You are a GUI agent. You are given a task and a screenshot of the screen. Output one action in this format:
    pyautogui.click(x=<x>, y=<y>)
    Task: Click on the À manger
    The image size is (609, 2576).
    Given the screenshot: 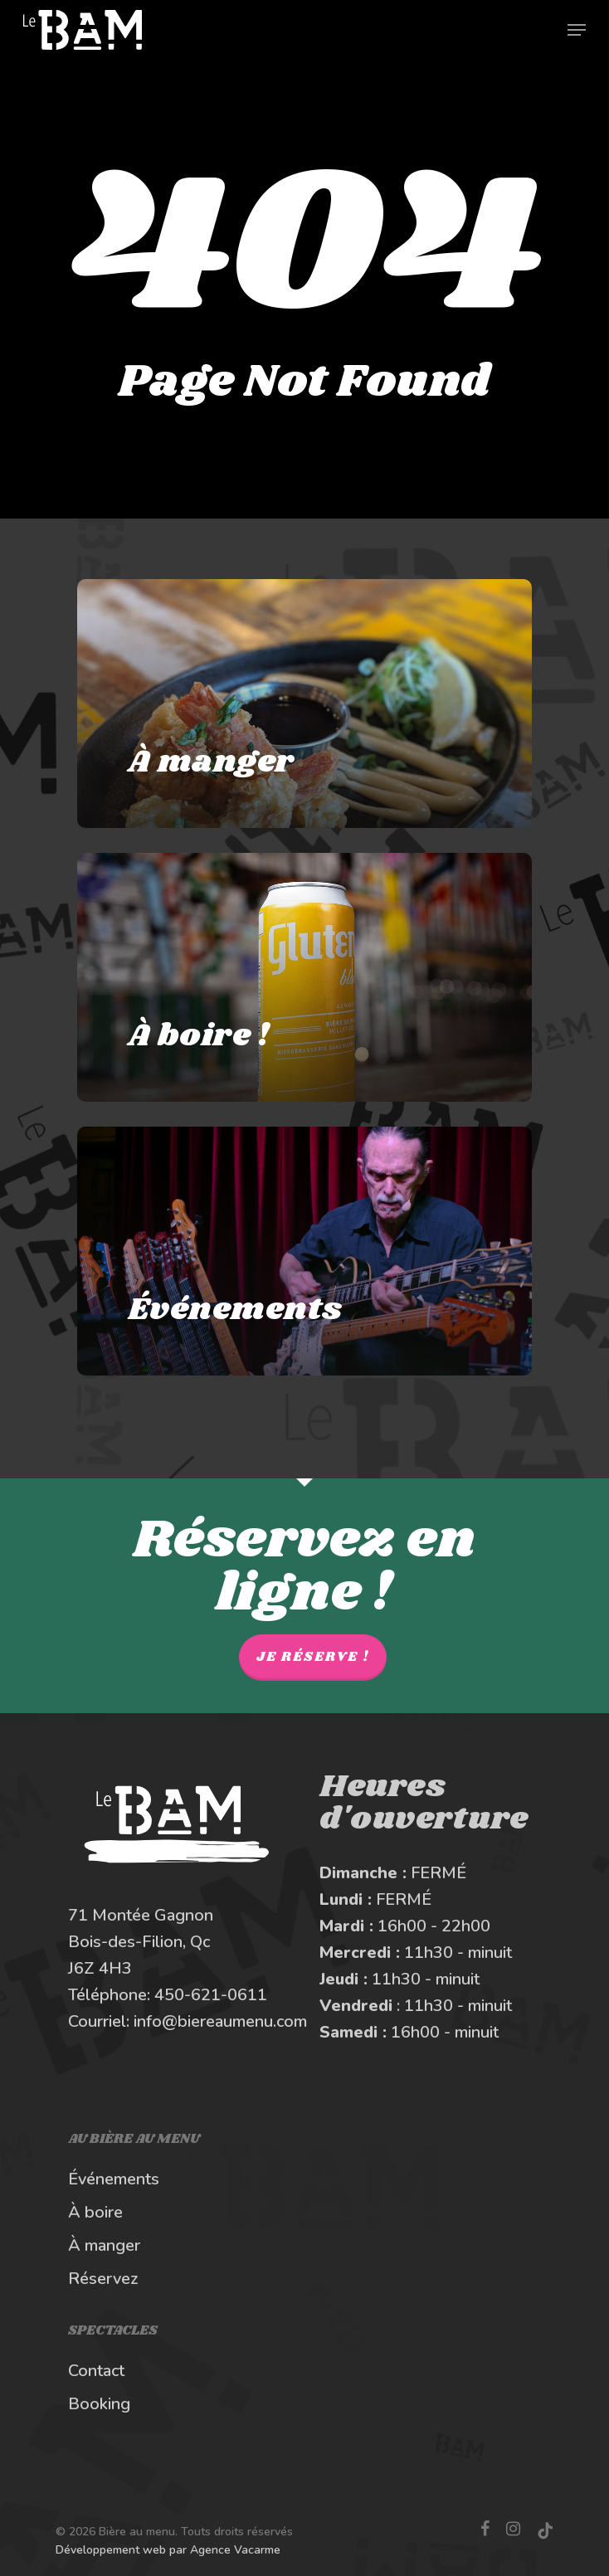 What is the action you would take?
    pyautogui.click(x=104, y=2245)
    